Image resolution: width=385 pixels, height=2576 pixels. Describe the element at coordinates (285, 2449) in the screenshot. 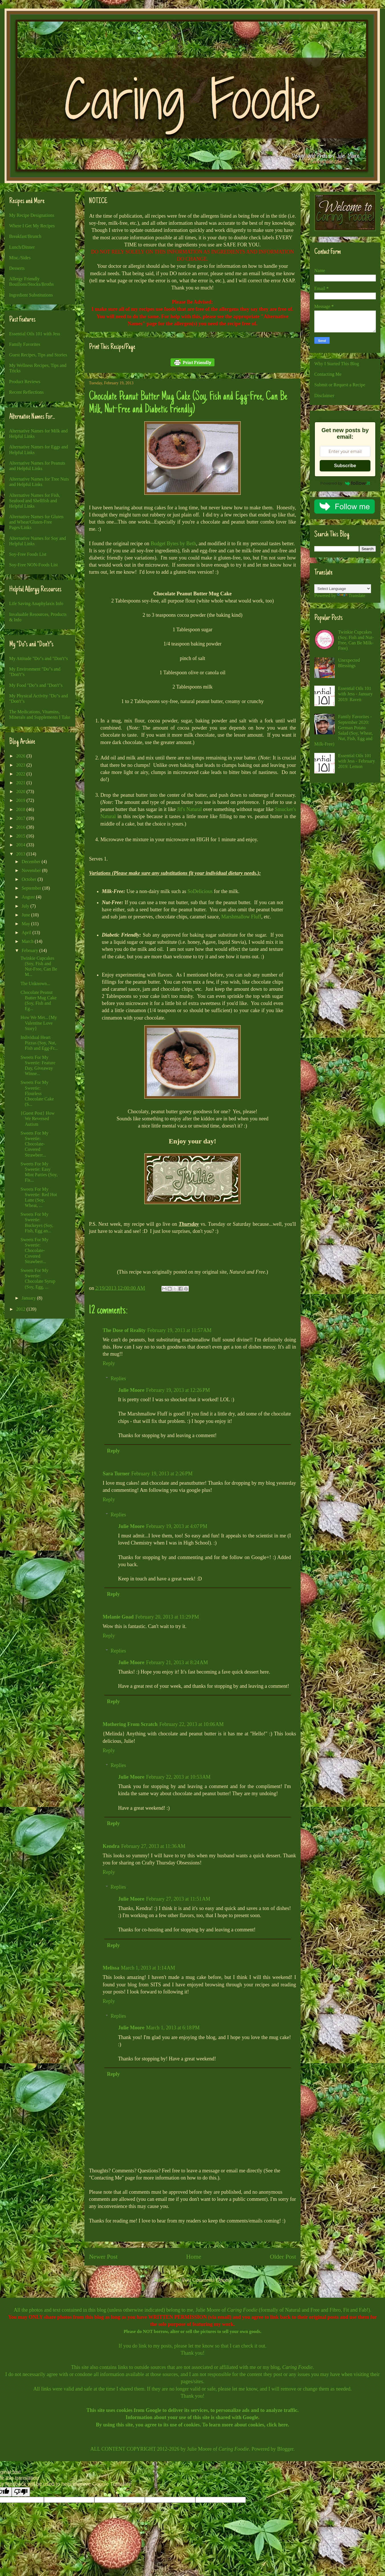

I see `Blogger` at that location.